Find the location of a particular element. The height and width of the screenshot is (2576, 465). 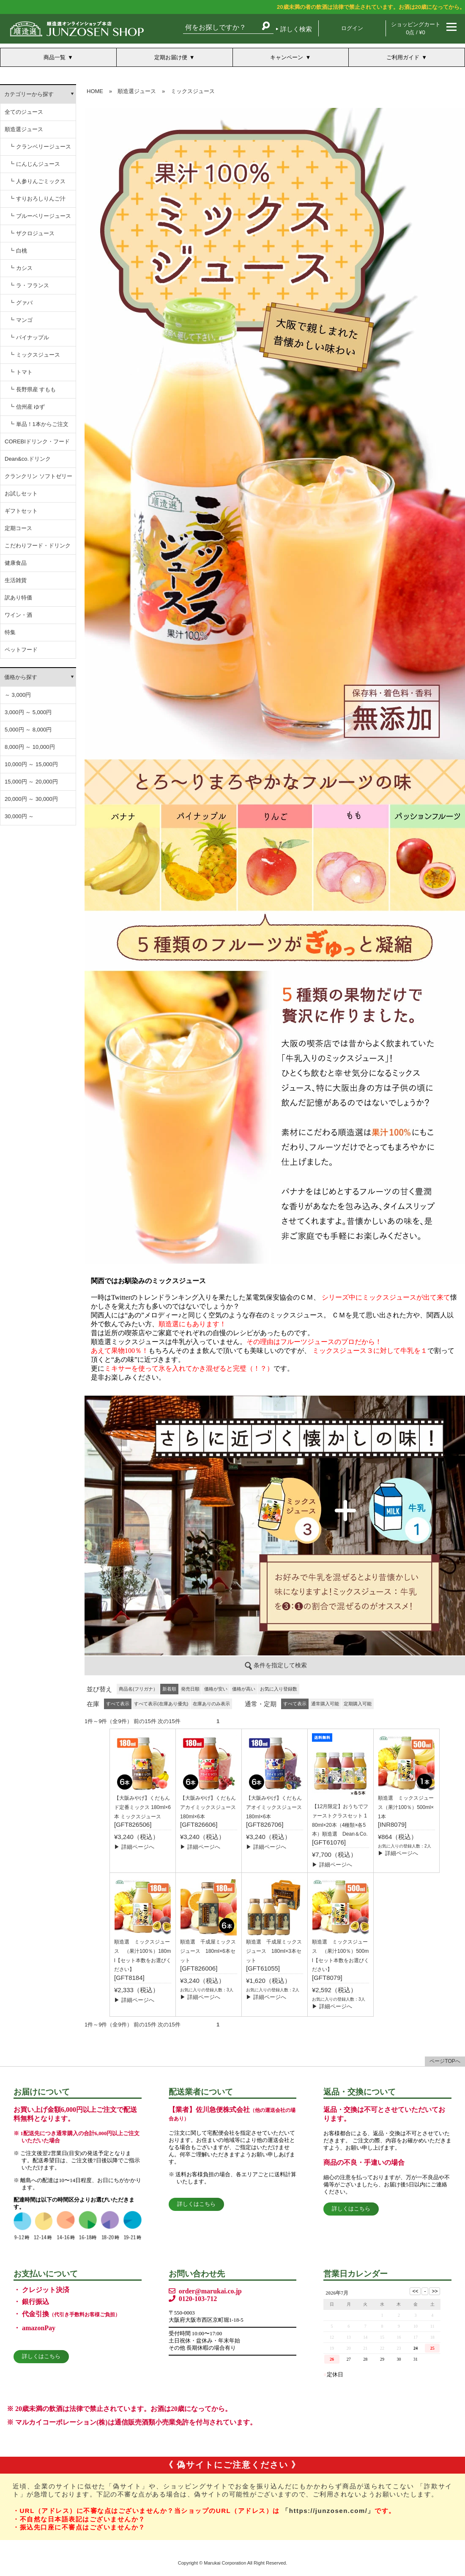

順造選ジュース is located at coordinates (24, 129).